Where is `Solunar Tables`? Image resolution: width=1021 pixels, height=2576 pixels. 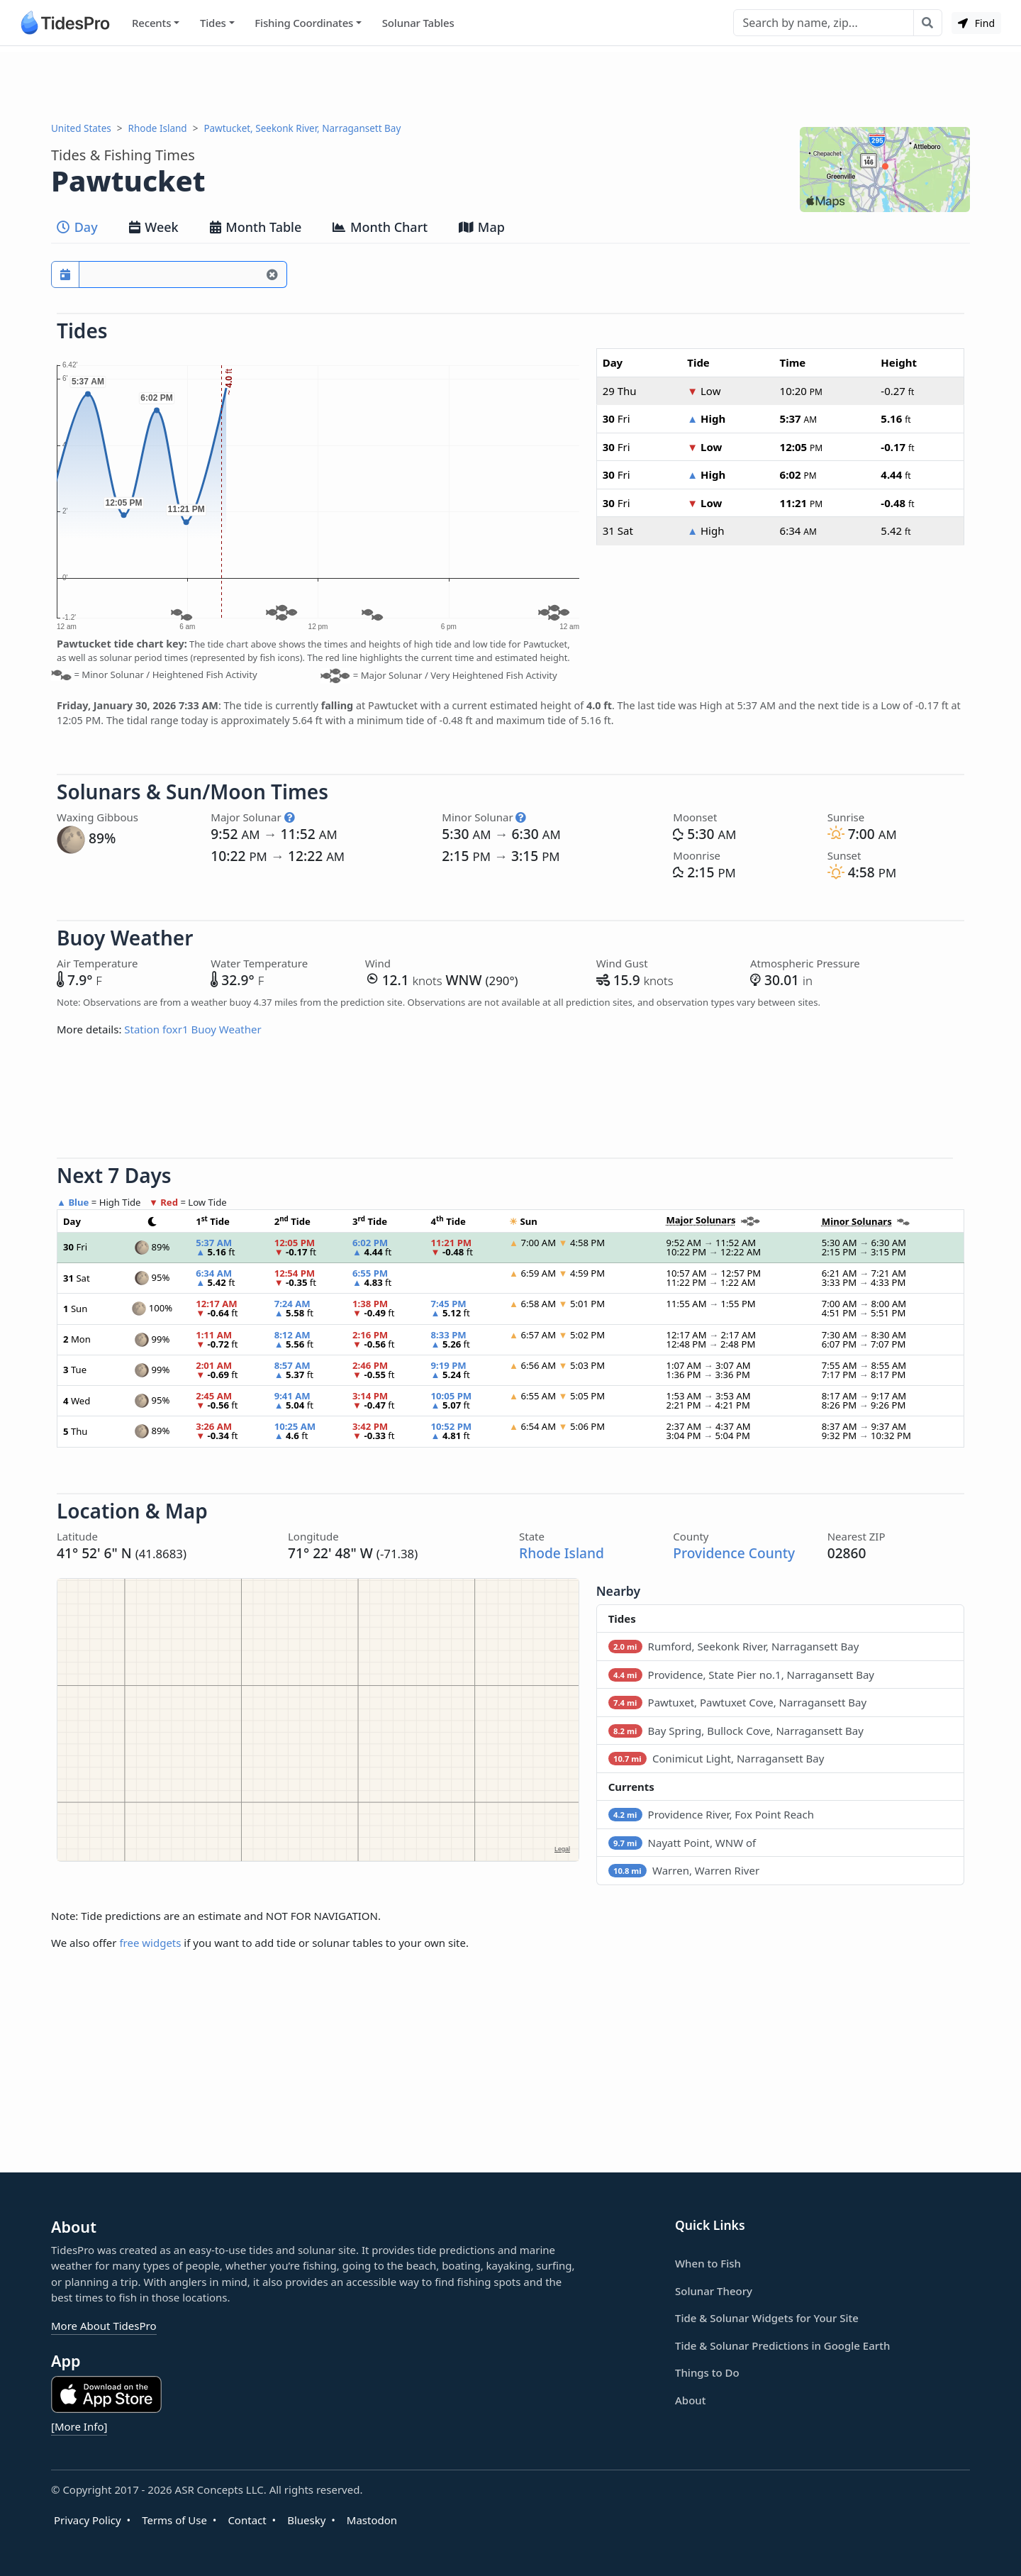
Solunar Tables is located at coordinates (418, 23).